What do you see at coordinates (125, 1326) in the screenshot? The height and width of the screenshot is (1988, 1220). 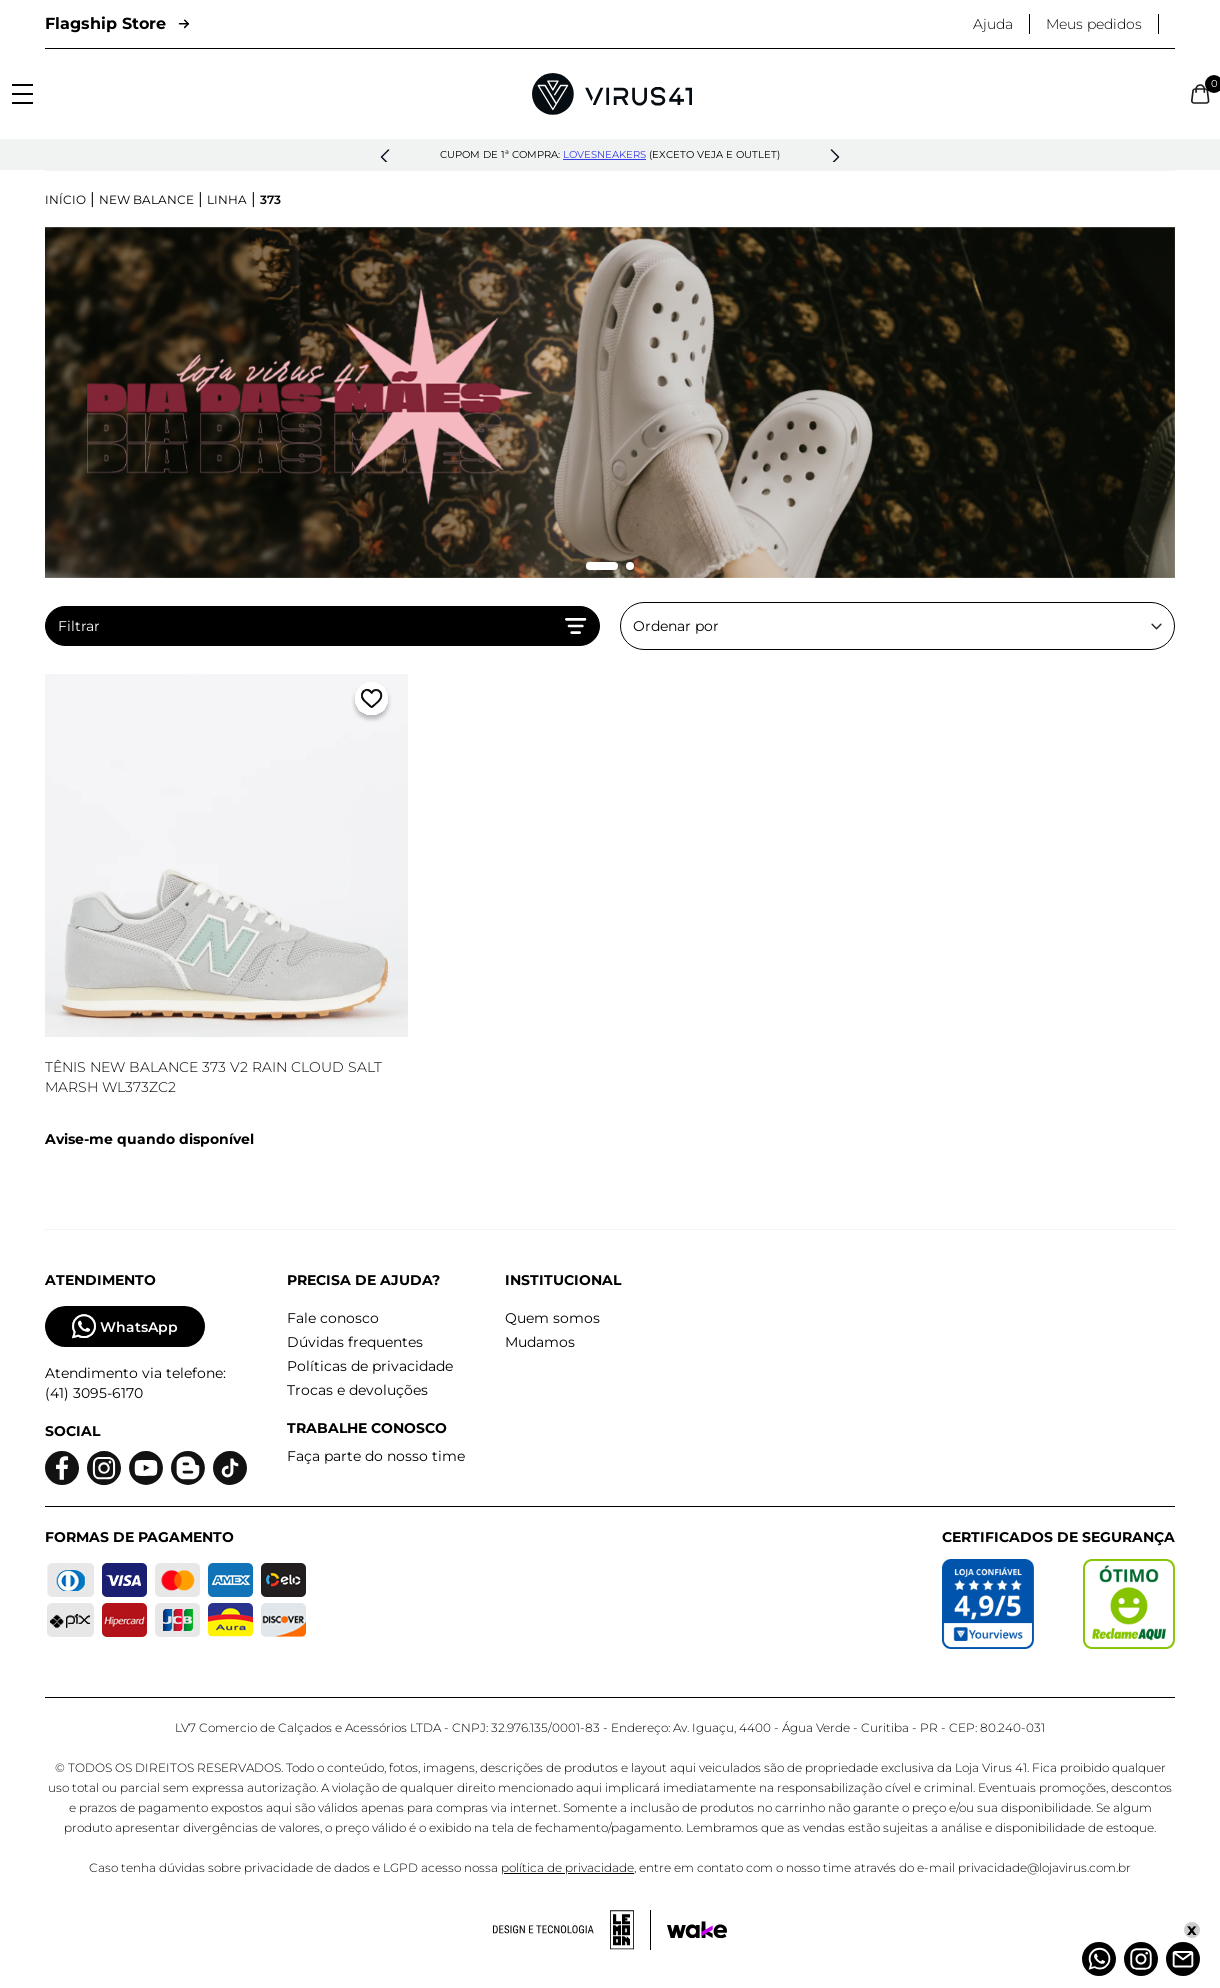 I see `WhatsApp` at bounding box center [125, 1326].